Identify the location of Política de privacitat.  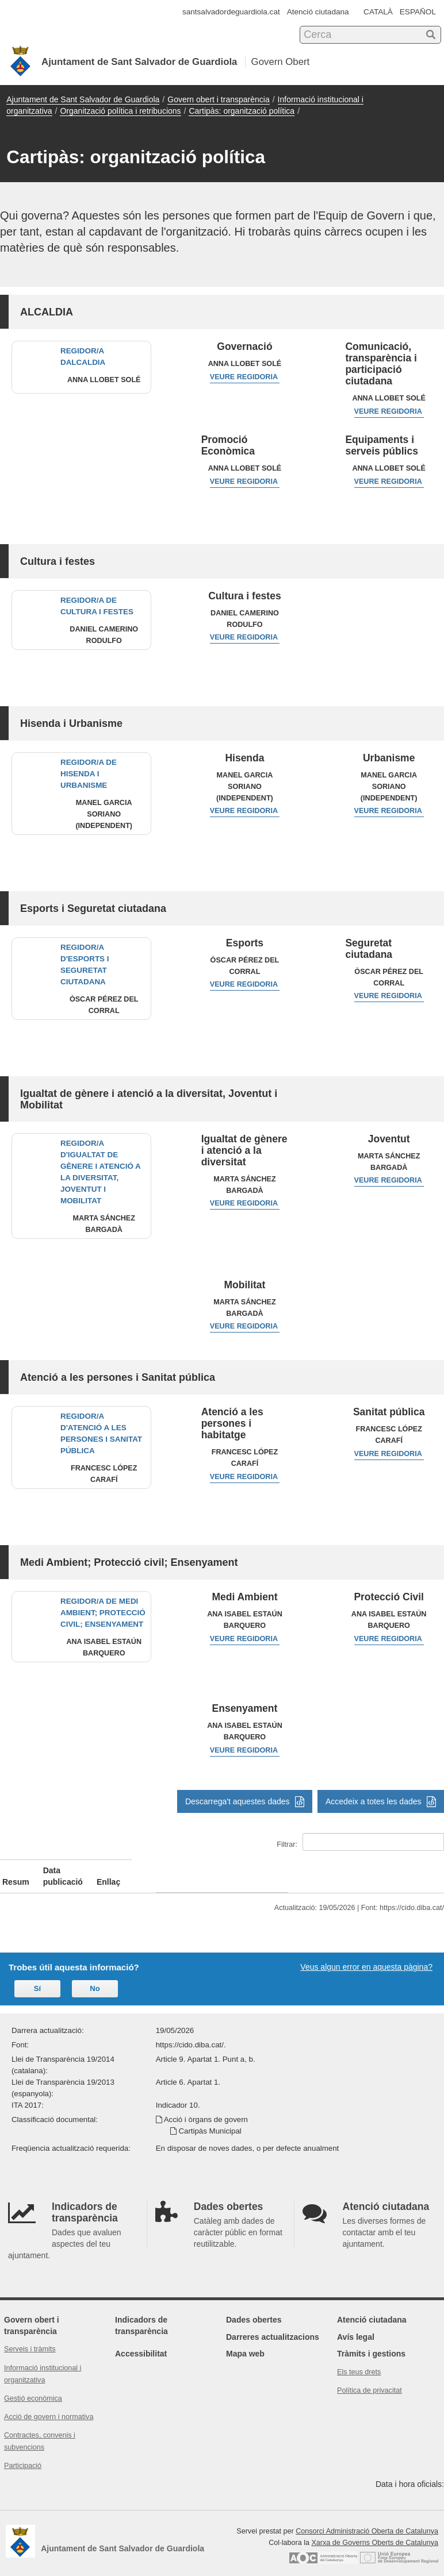
(369, 2379).